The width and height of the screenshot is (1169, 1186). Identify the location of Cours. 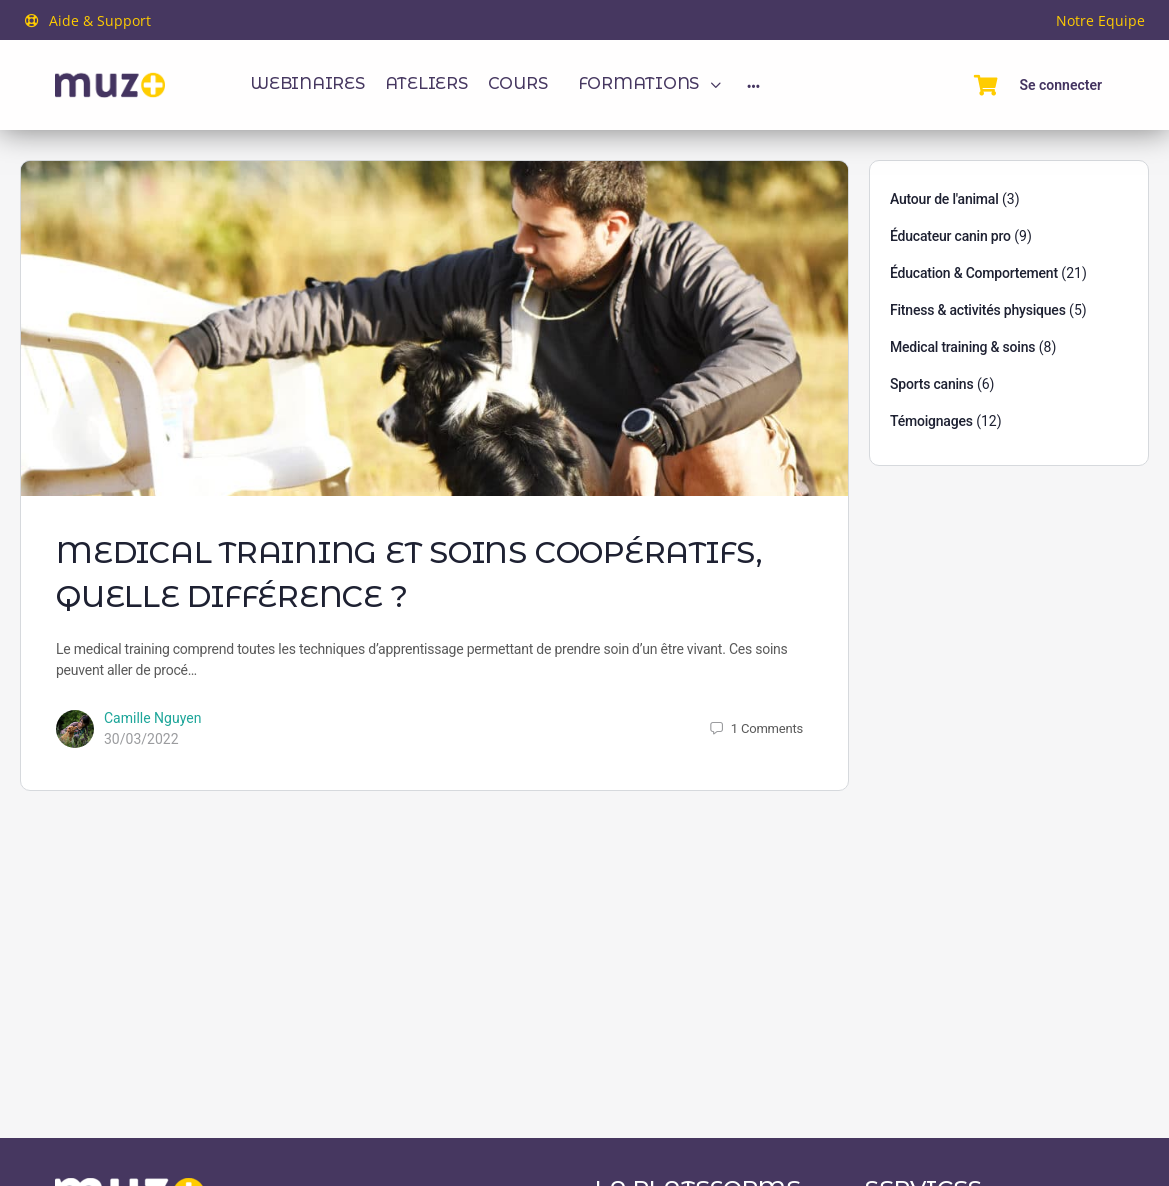
(518, 83).